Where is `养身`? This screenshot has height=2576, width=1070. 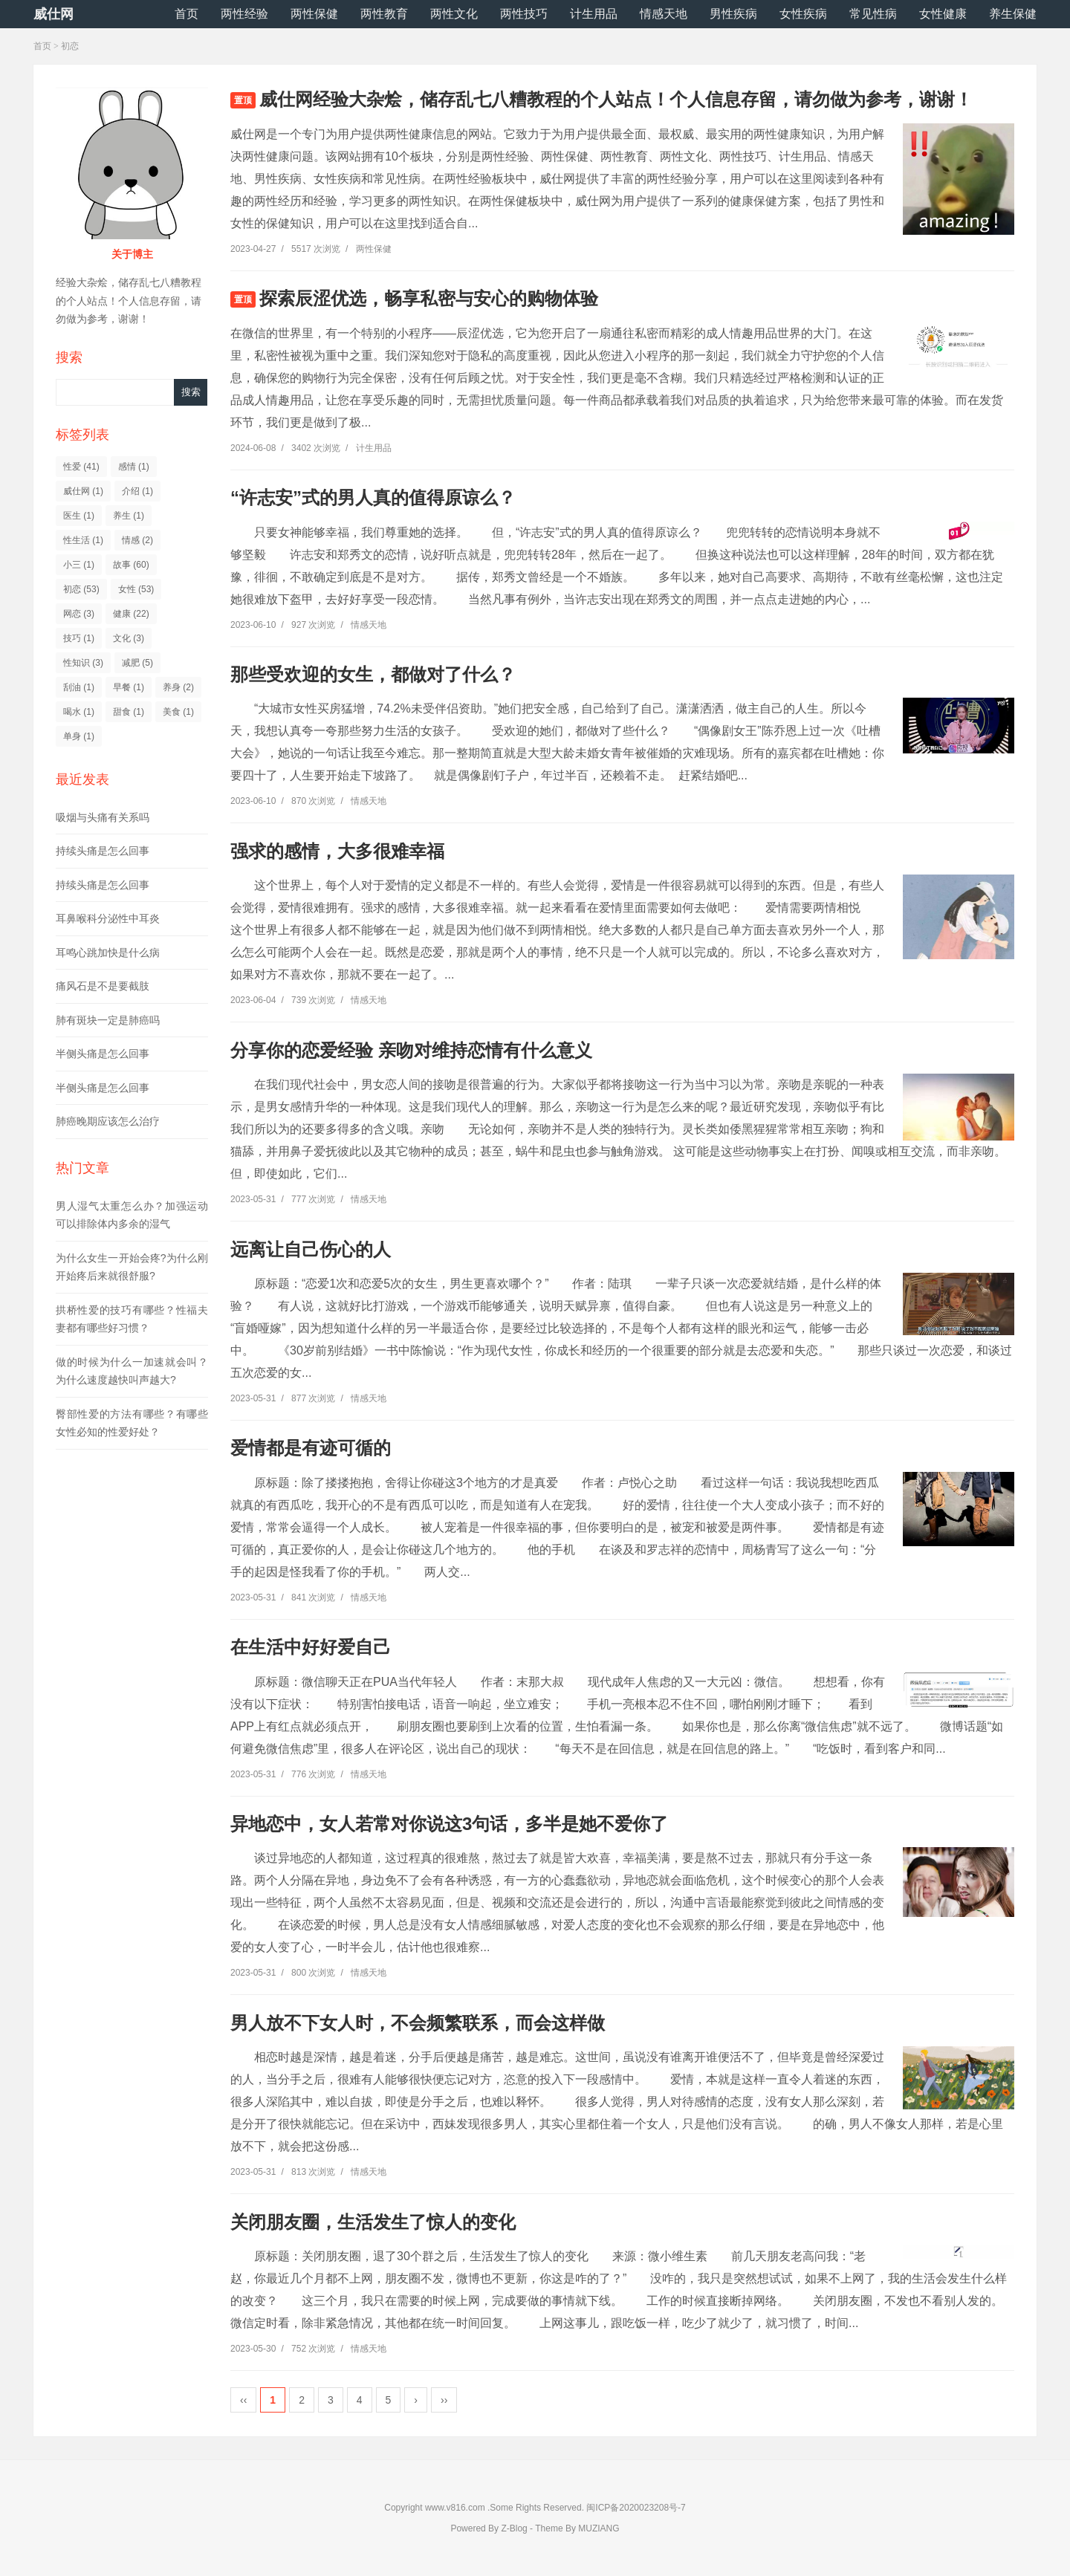 养身 is located at coordinates (178, 687).